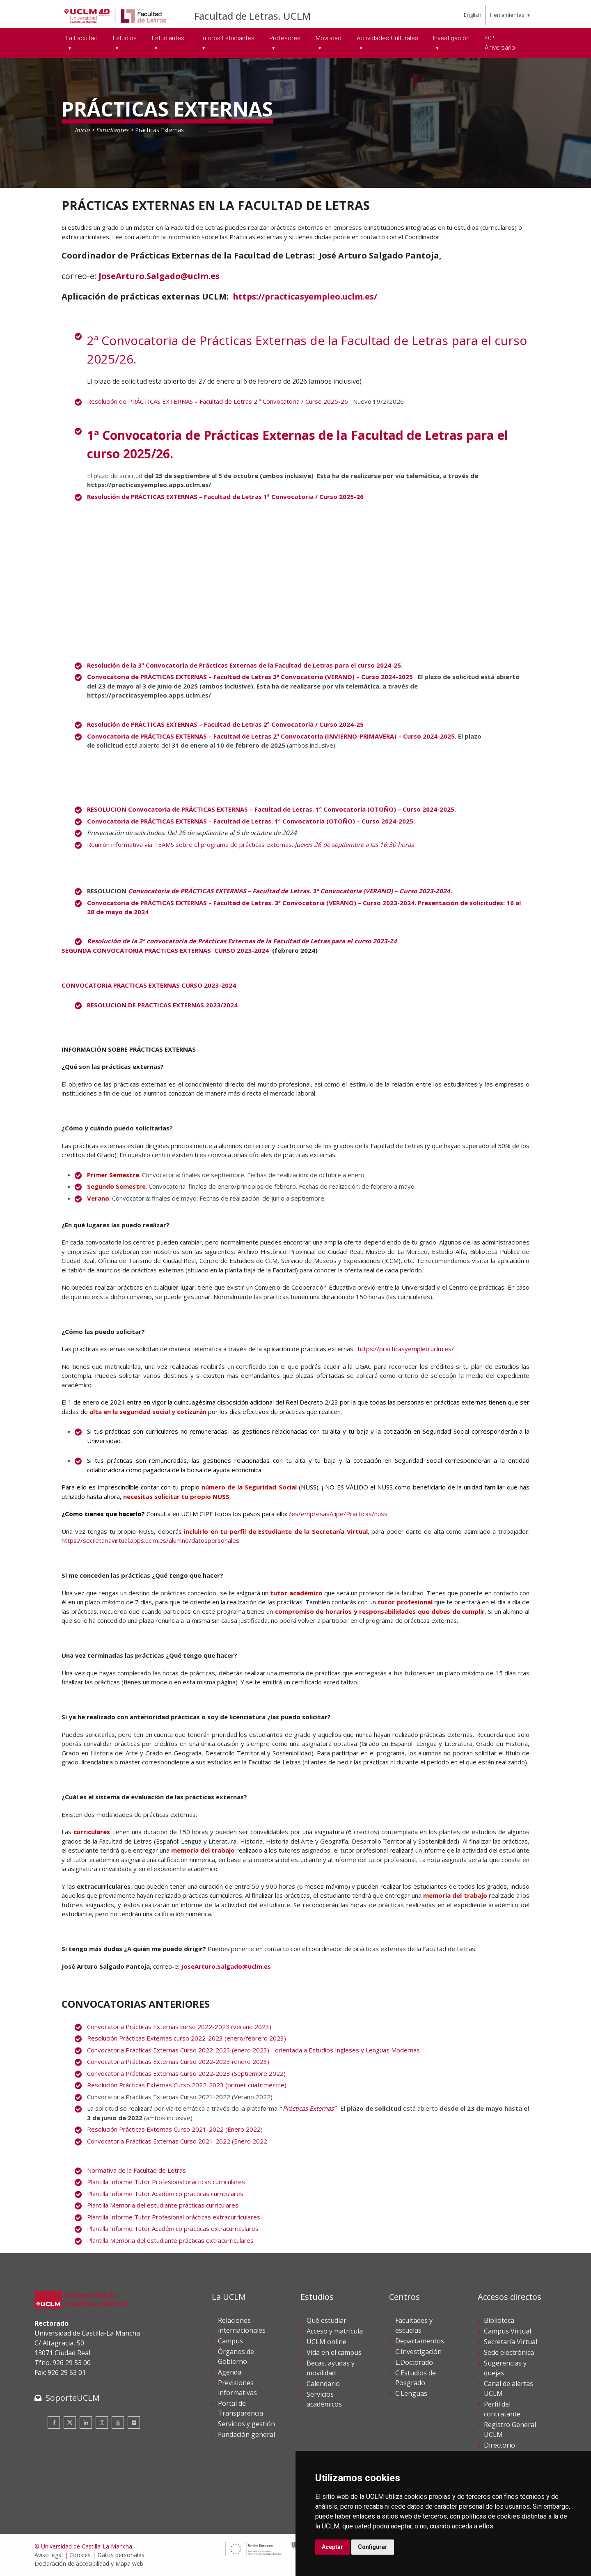  I want to click on Acceso y matrícula, so click(335, 2331).